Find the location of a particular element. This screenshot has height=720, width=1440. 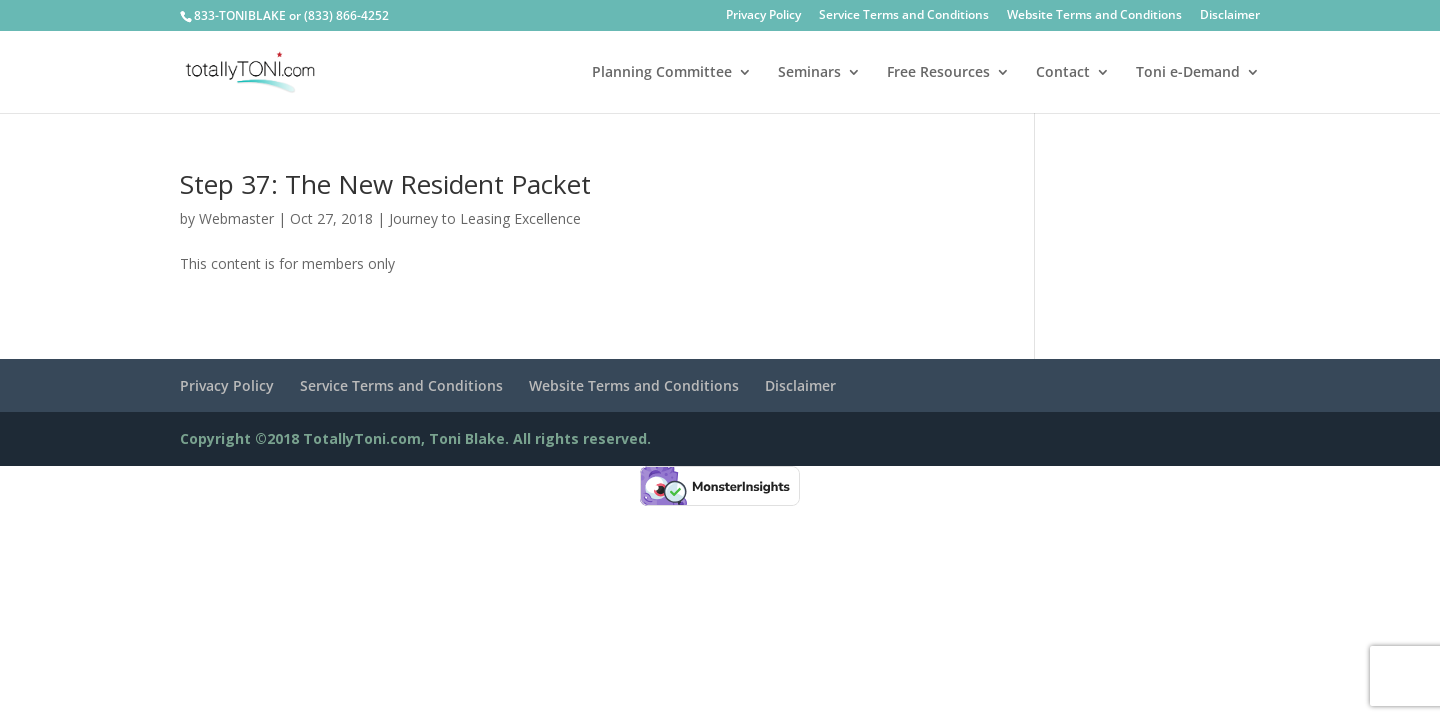

Toni e-Demand is located at coordinates (1188, 73).